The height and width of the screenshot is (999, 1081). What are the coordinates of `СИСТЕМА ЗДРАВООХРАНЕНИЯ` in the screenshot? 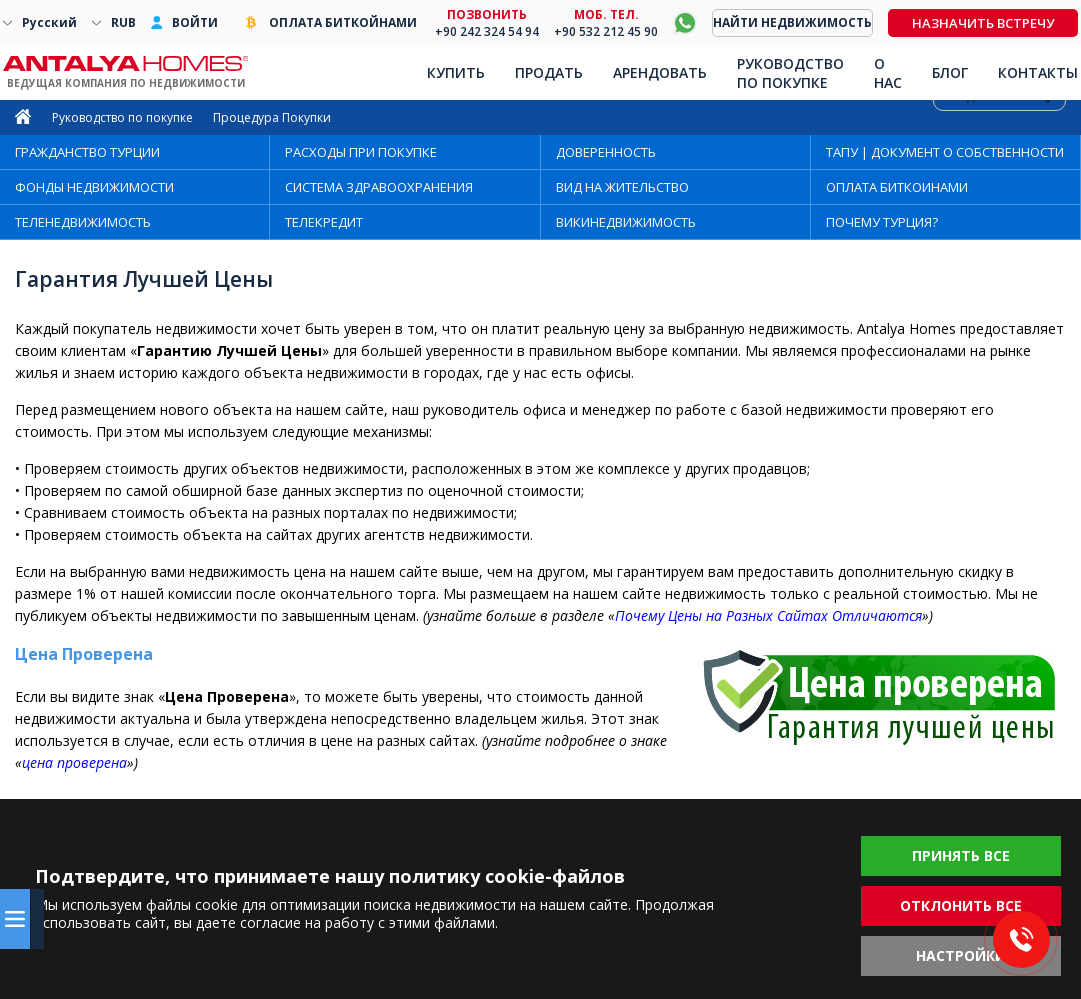 It's located at (379, 187).